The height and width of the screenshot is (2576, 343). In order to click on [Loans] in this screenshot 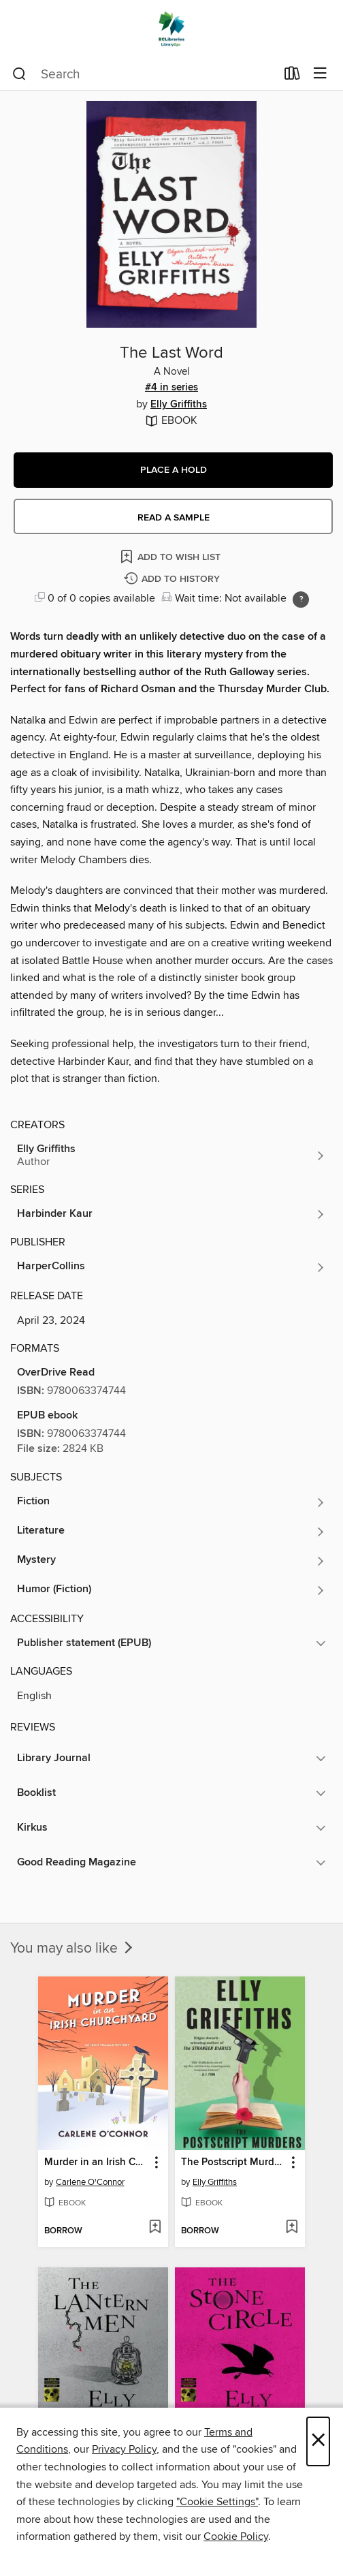, I will do `click(292, 76)`.